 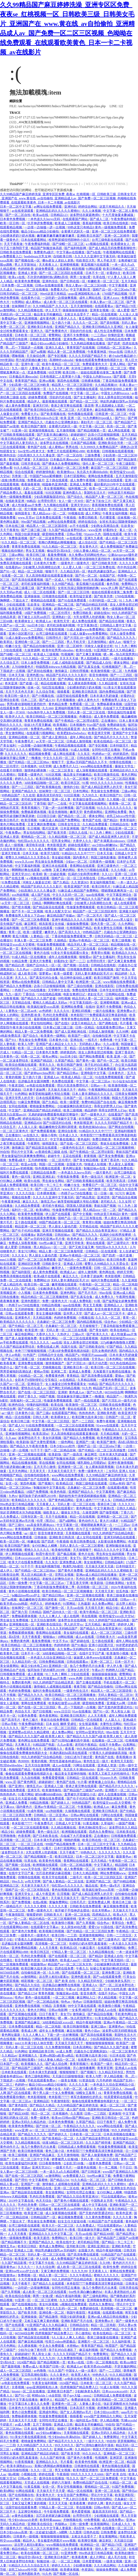 I want to click on 男生操女生免费视频, so click(x=105, y=791).